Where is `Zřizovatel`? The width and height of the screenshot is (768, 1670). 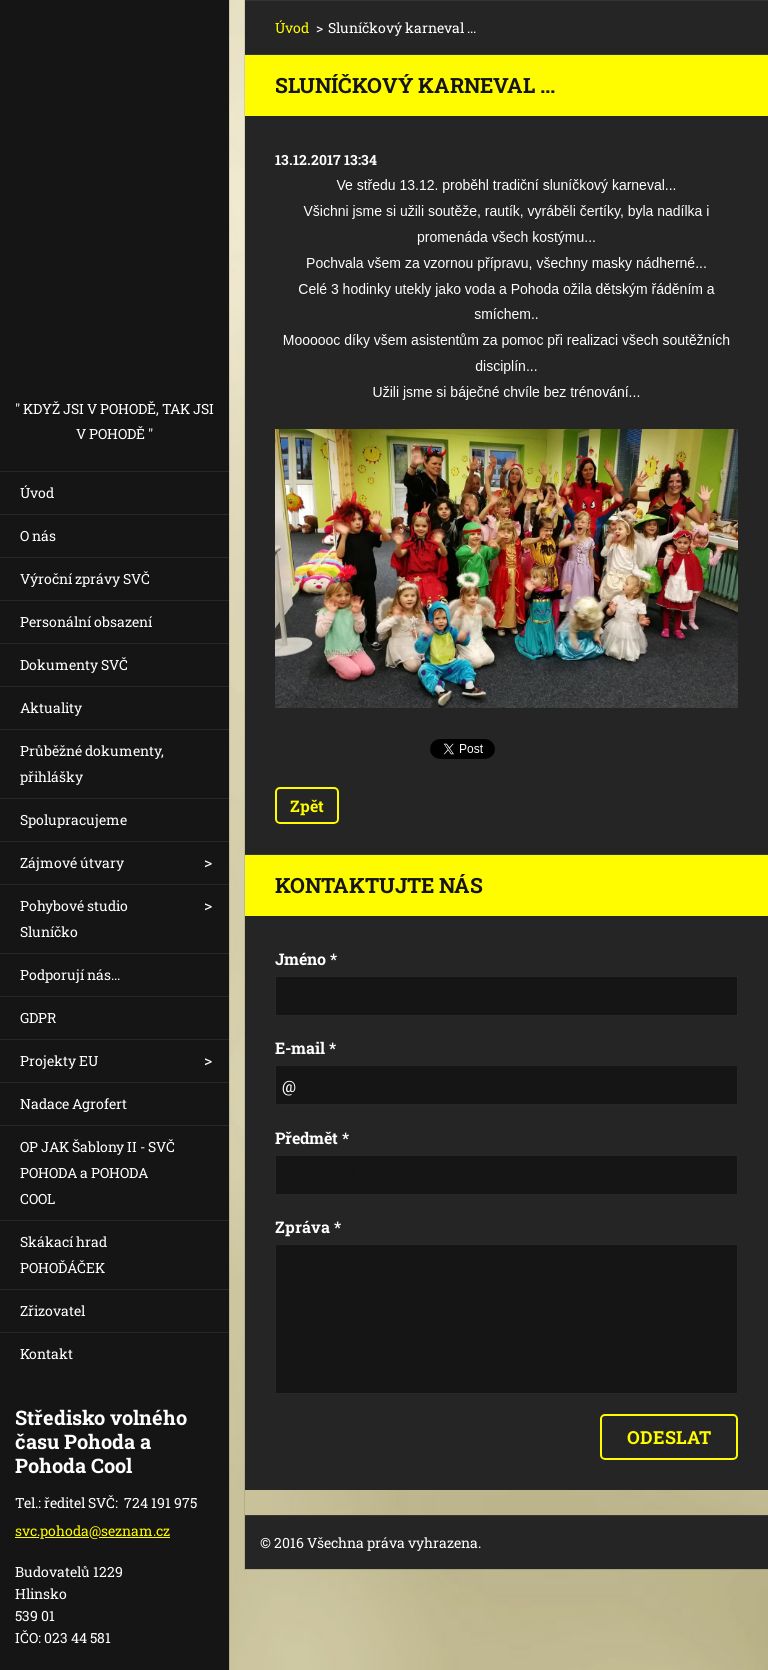
Zřizovatel is located at coordinates (52, 1310).